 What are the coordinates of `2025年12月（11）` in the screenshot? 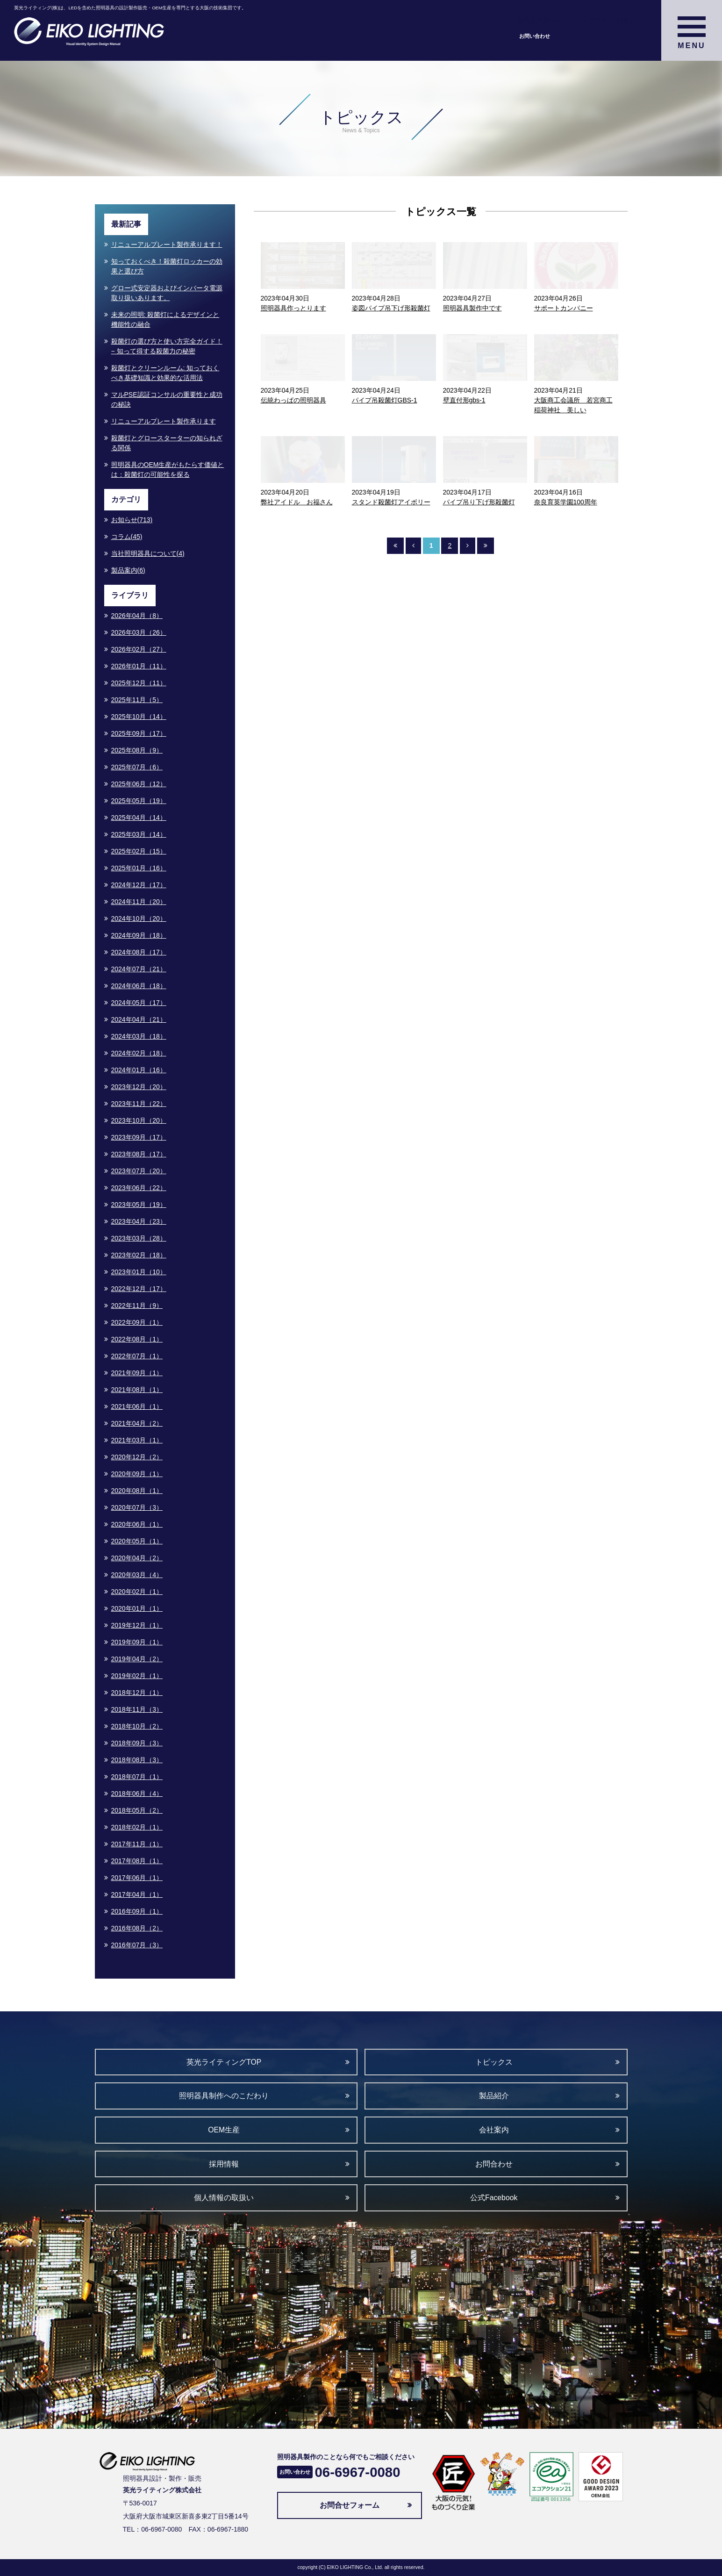 It's located at (138, 683).